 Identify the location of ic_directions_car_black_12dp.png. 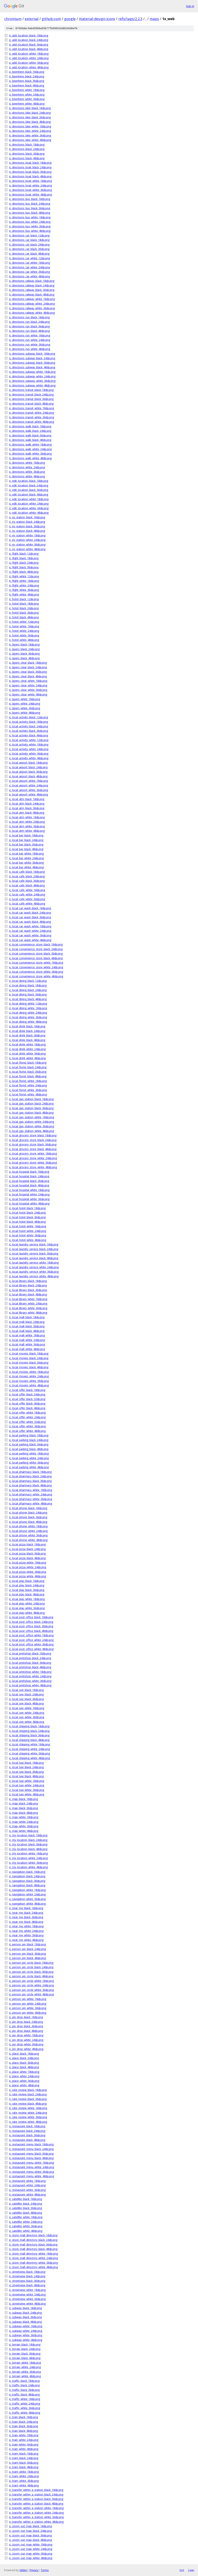
(29, 235).